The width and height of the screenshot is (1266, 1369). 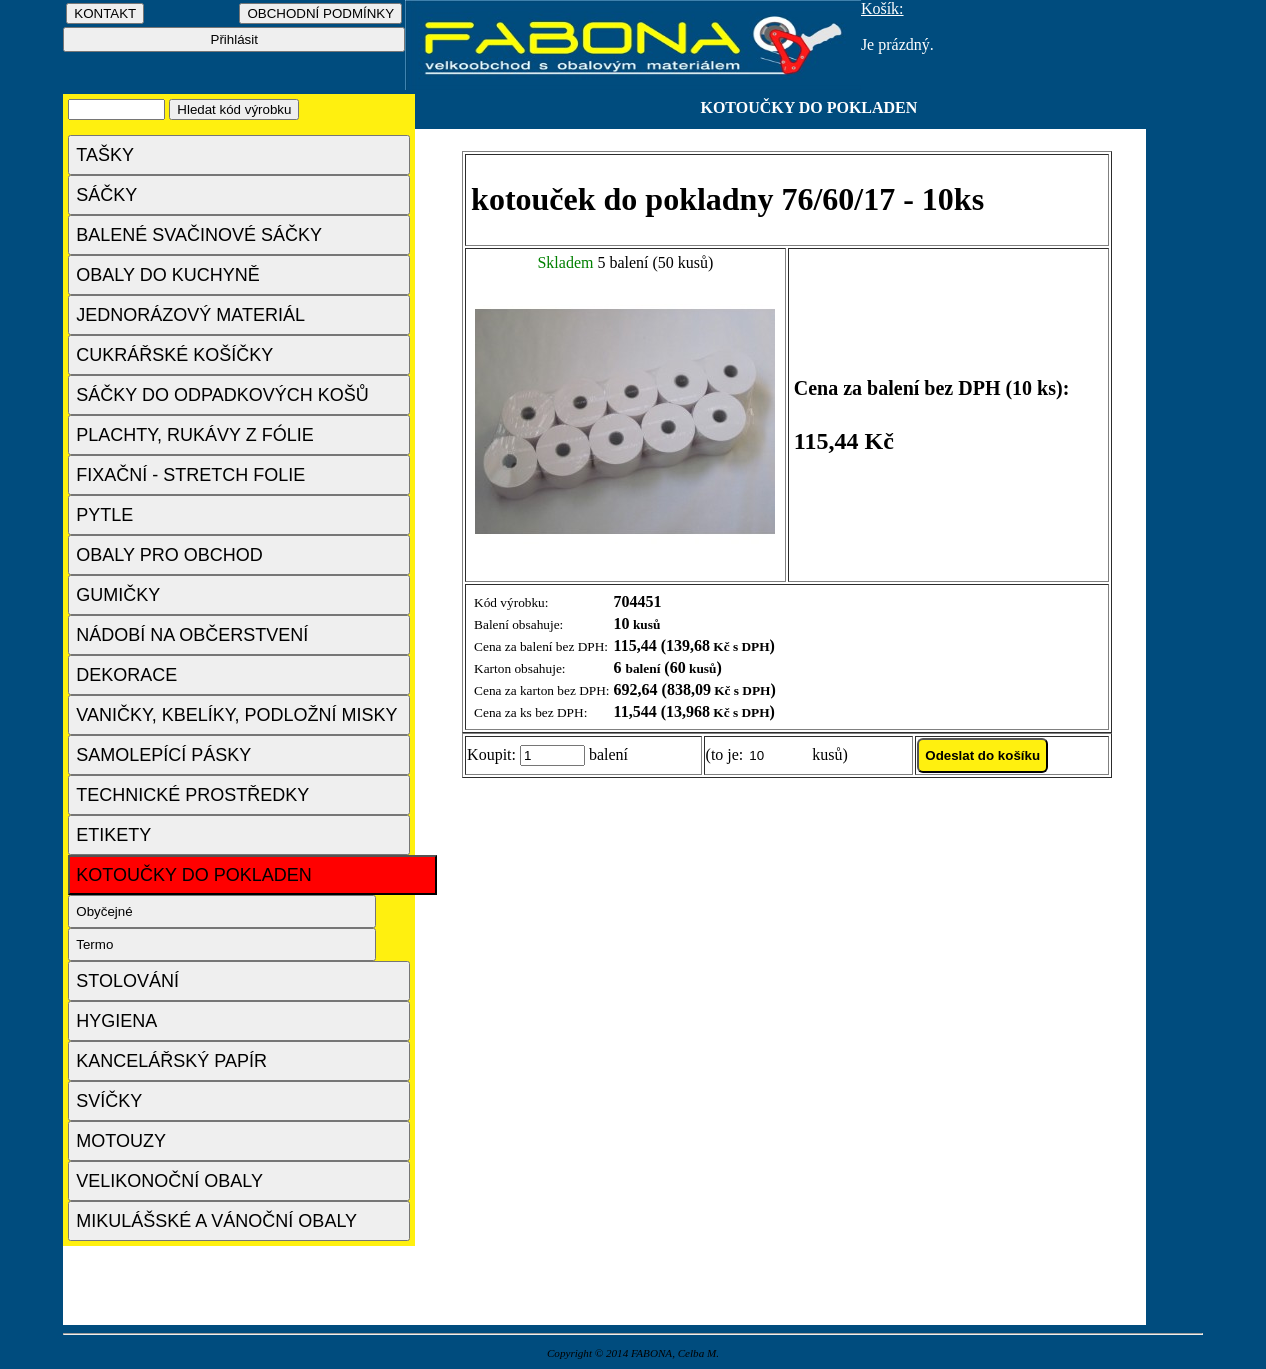 I want to click on SÁČKY, so click(x=106, y=195).